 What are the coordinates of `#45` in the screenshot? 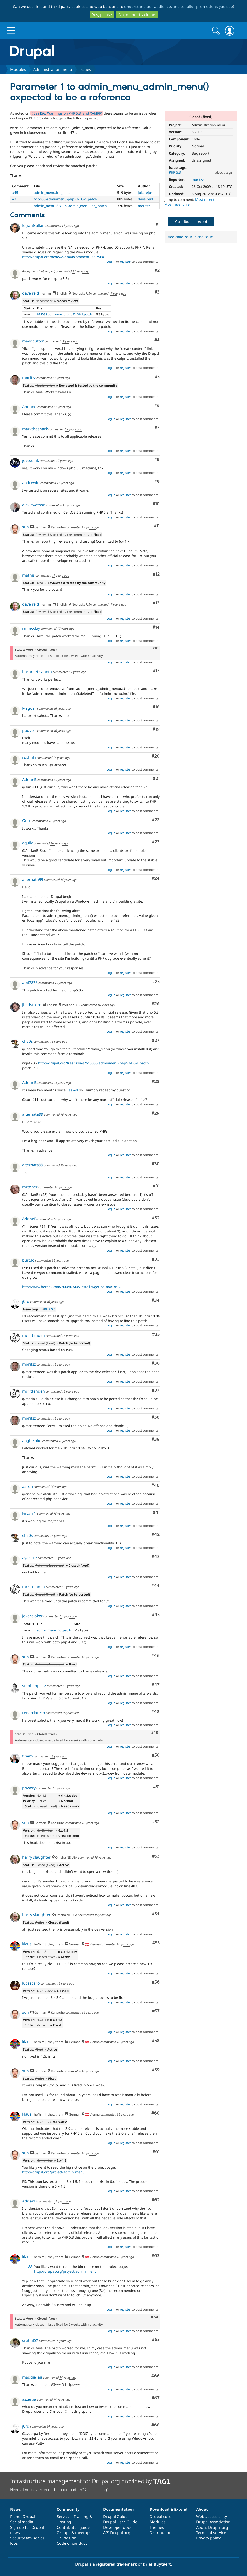 It's located at (15, 192).